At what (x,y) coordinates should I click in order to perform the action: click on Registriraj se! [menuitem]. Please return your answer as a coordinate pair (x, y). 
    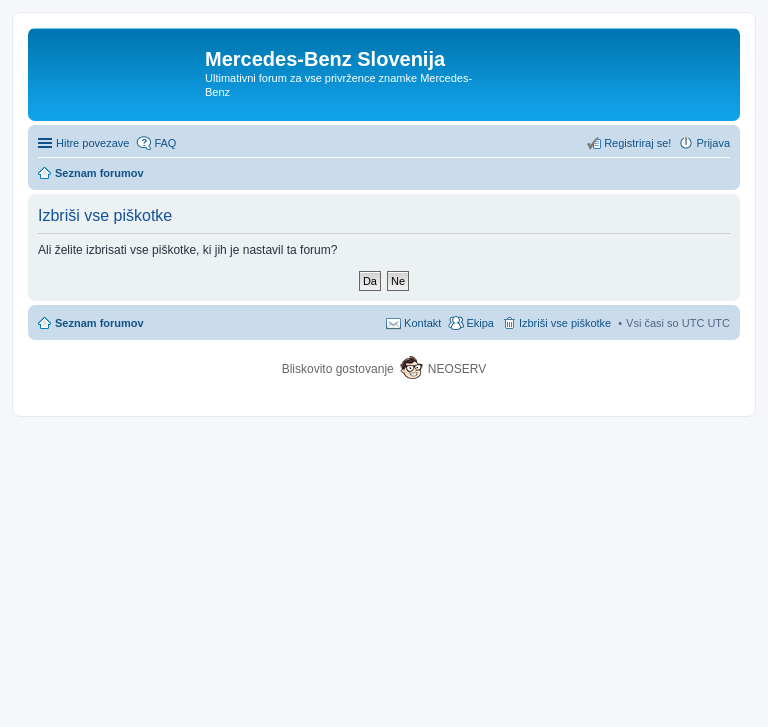
    Looking at the image, I should click on (637, 143).